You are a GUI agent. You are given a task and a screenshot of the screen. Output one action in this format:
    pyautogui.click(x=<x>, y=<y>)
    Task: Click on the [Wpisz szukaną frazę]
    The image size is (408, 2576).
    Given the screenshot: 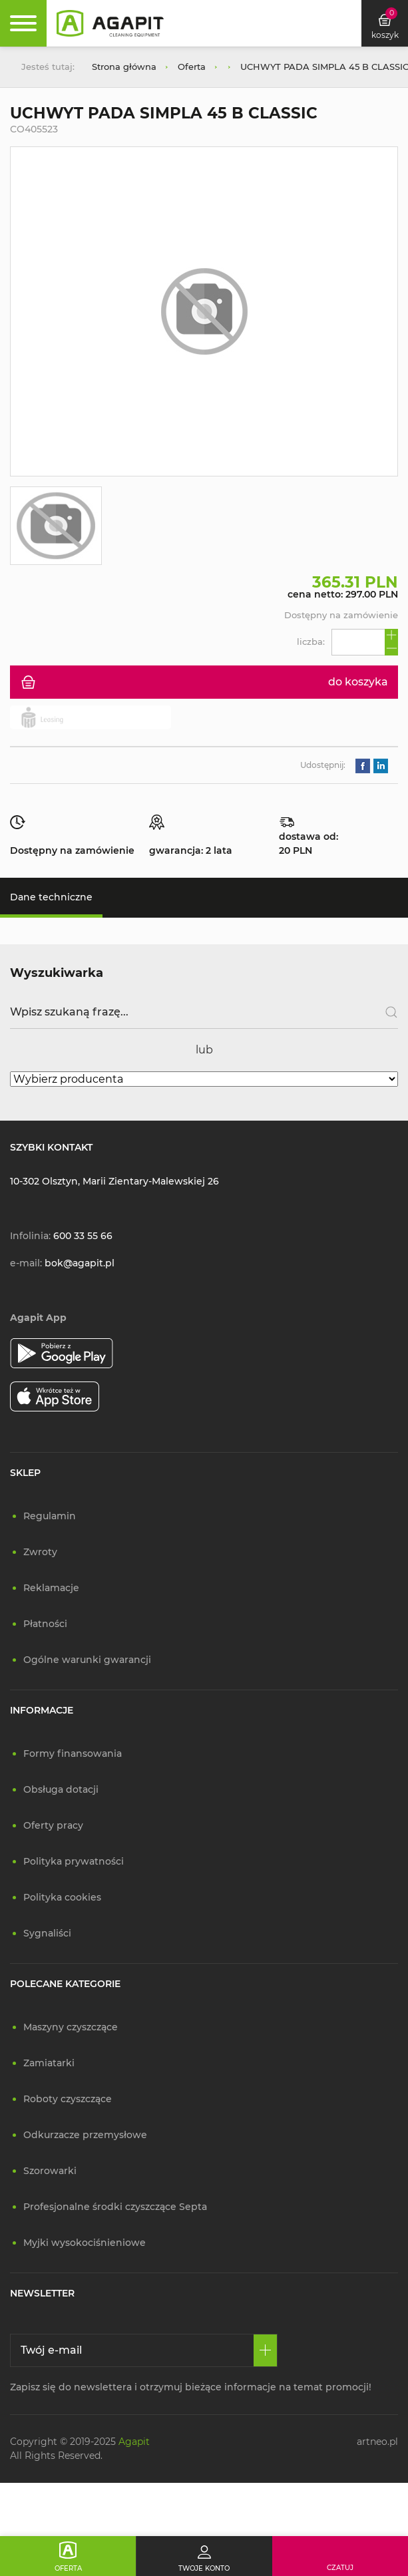 What is the action you would take?
    pyautogui.click(x=204, y=1012)
    